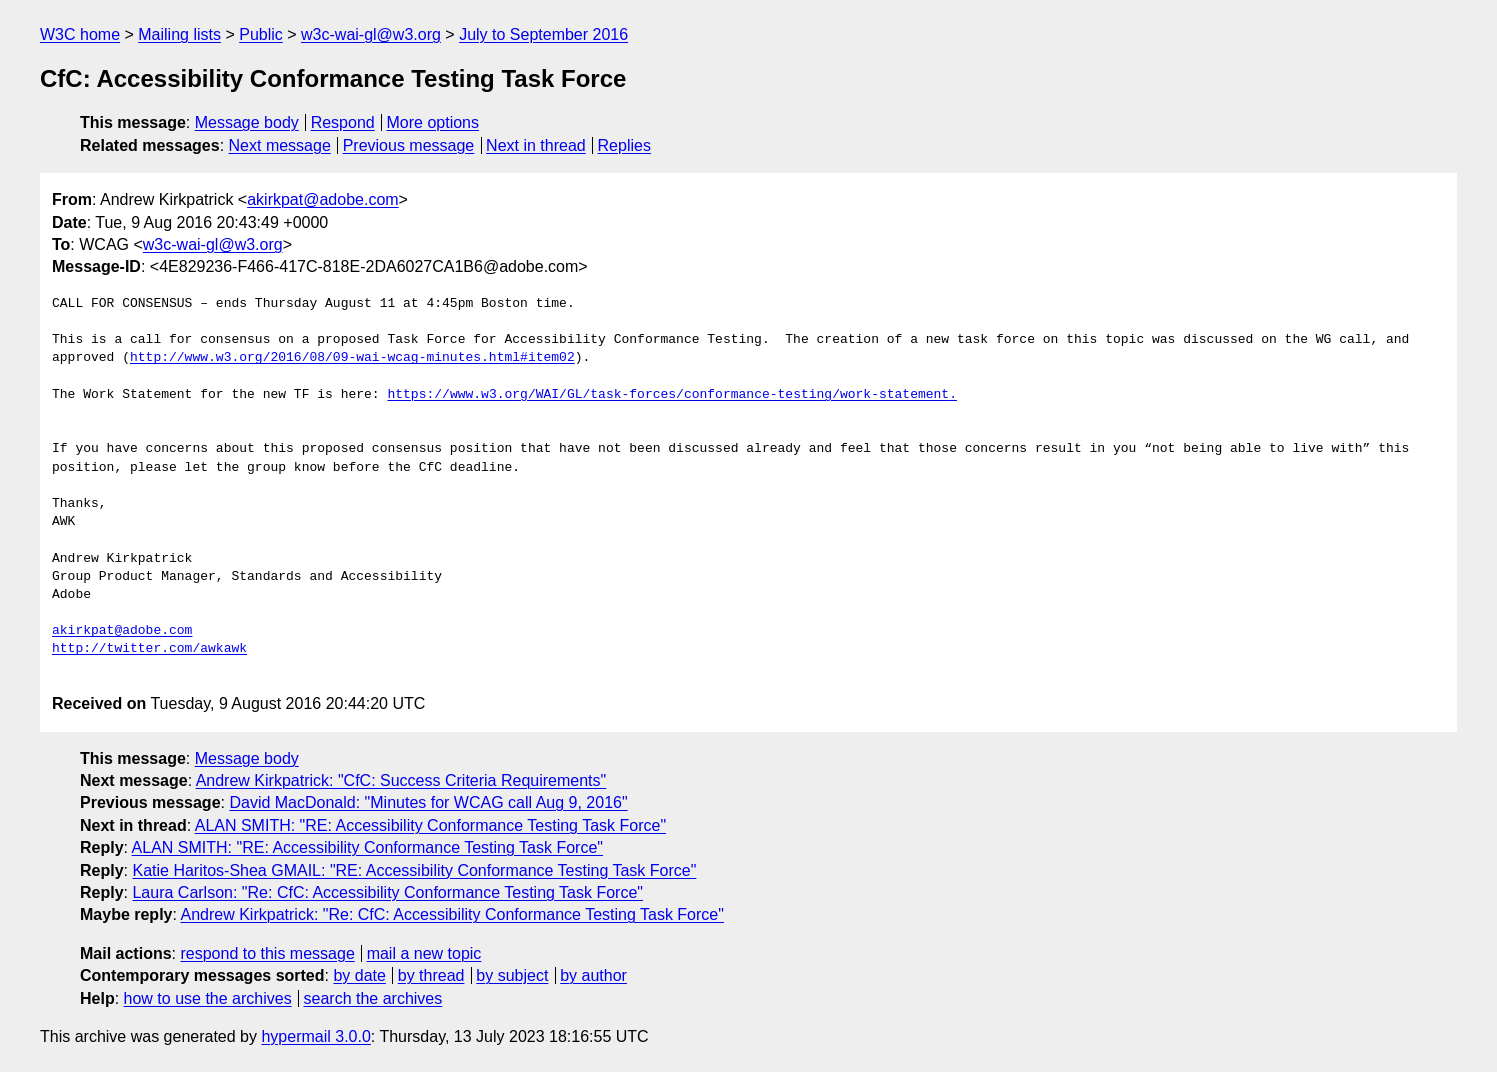  Describe the element at coordinates (247, 122) in the screenshot. I see `Message body` at that location.